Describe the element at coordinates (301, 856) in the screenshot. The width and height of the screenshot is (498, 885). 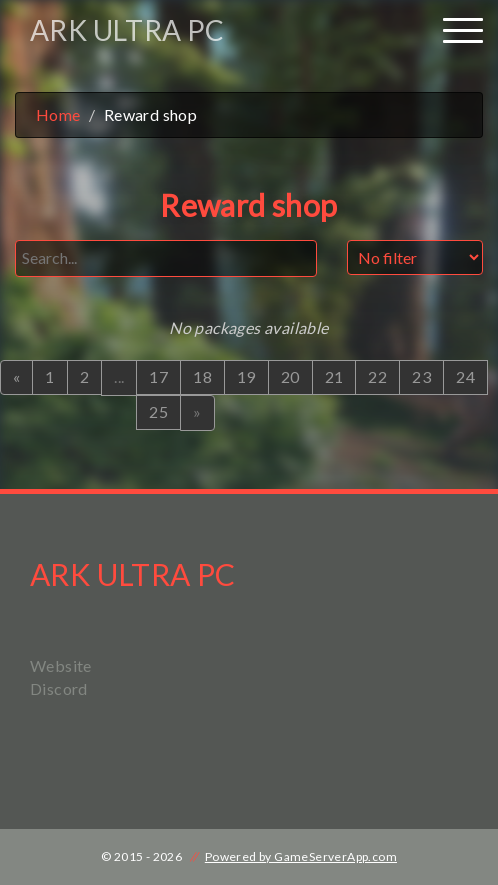
I see `Powered by GameServerApp.com` at that location.